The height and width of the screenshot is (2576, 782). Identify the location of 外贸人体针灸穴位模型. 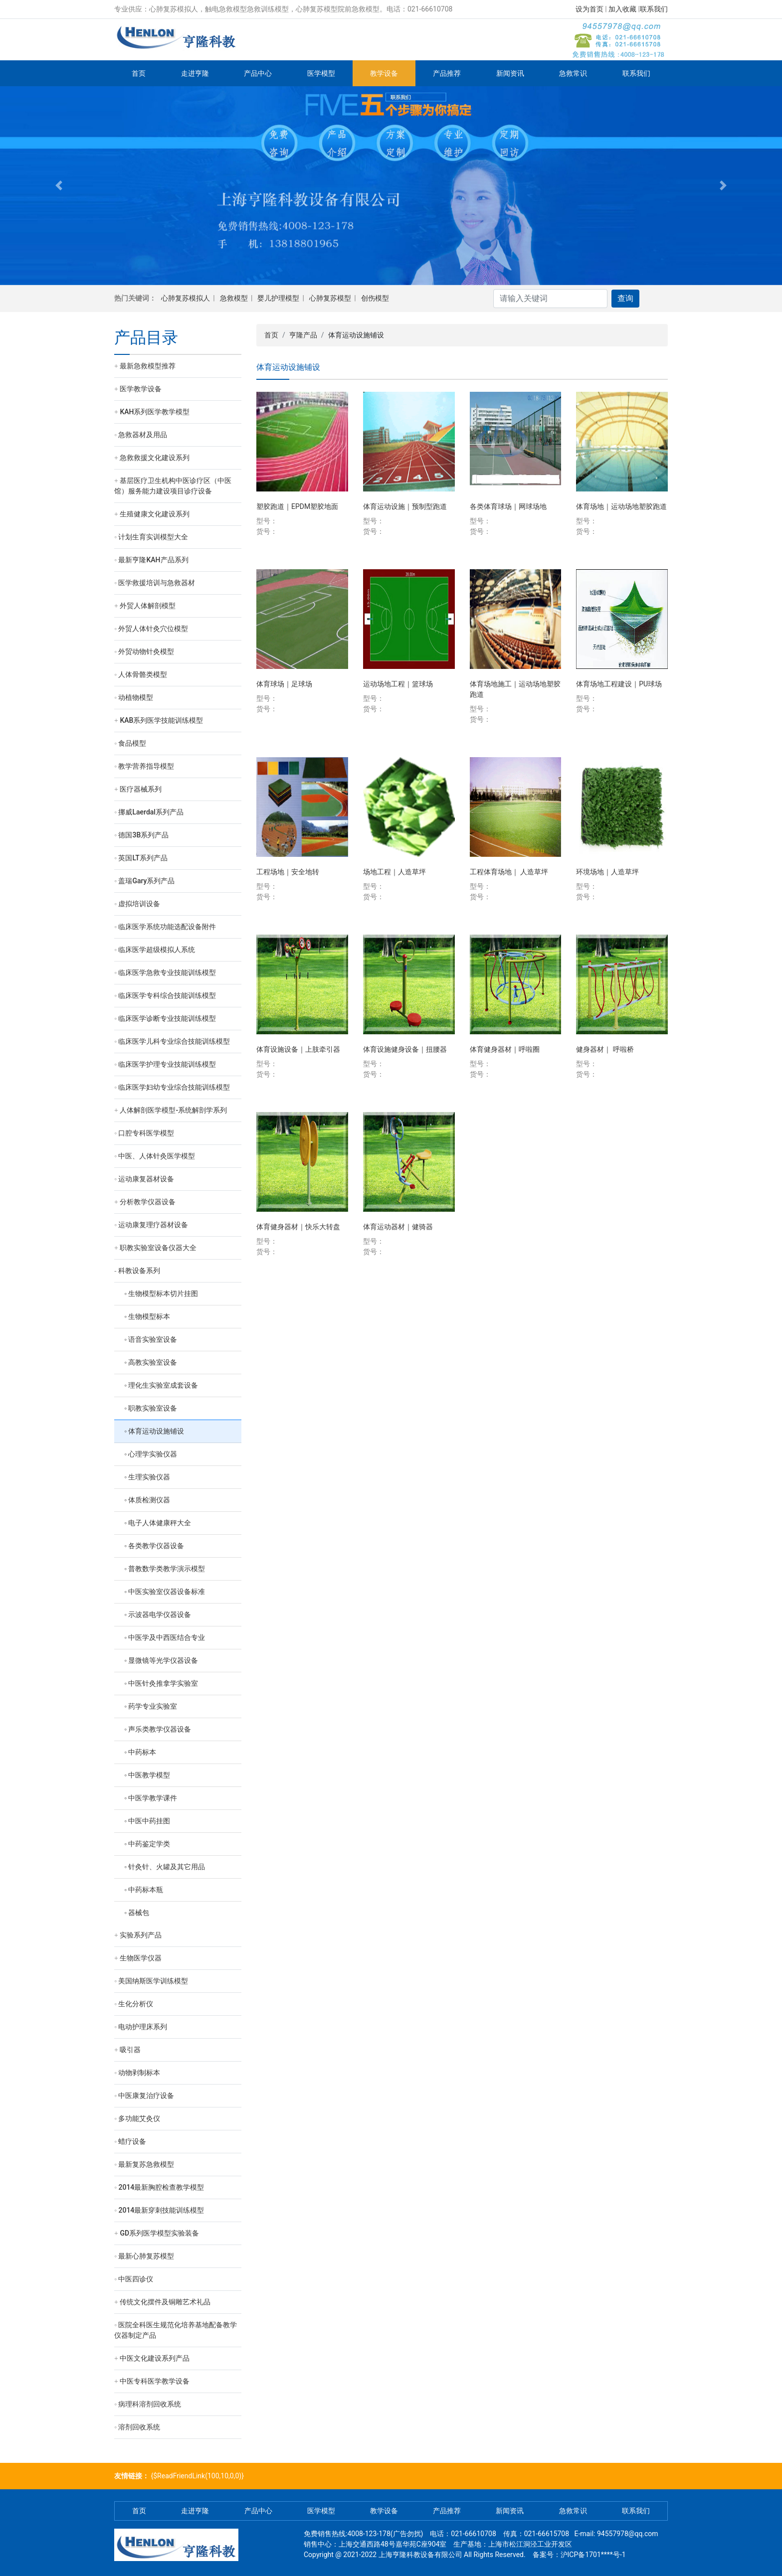
(153, 629).